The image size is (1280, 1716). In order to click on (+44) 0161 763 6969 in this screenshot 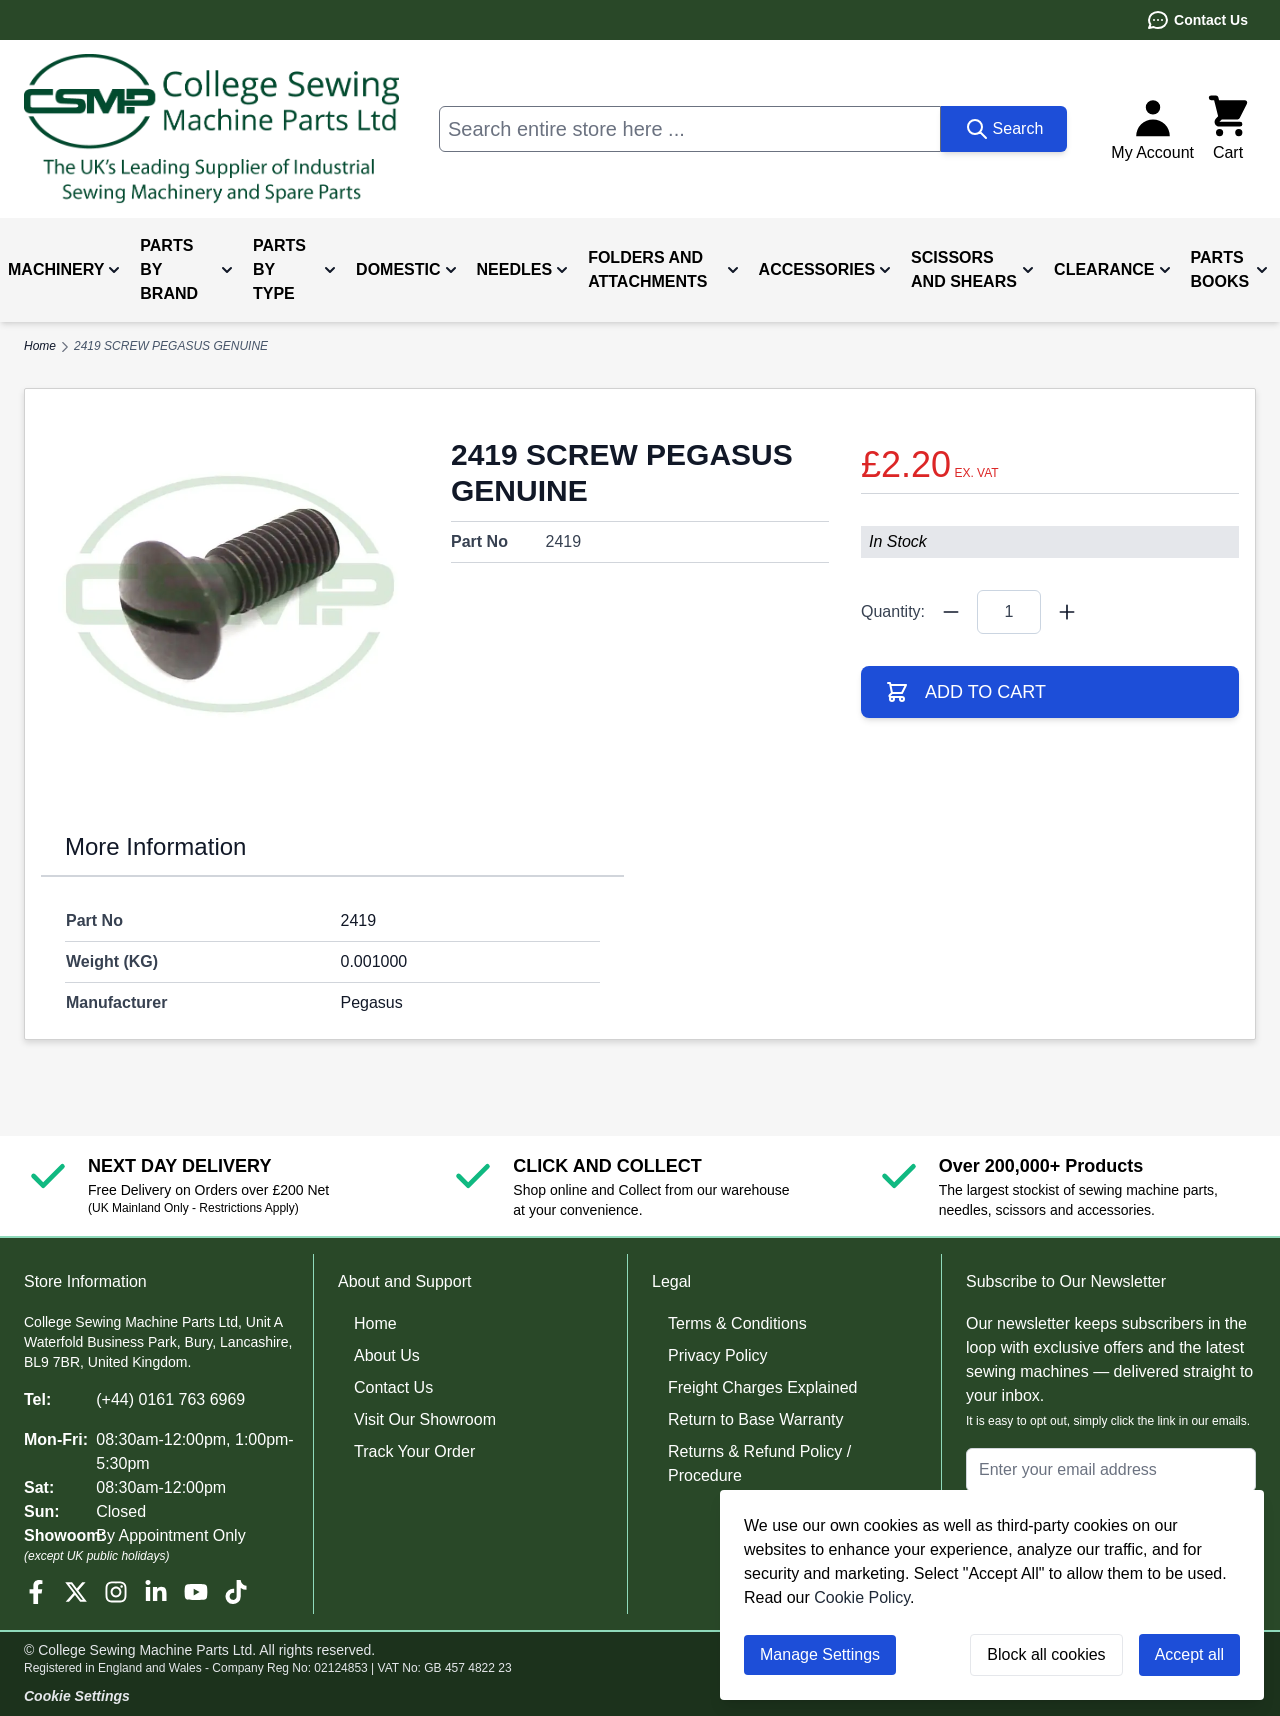, I will do `click(170, 1399)`.